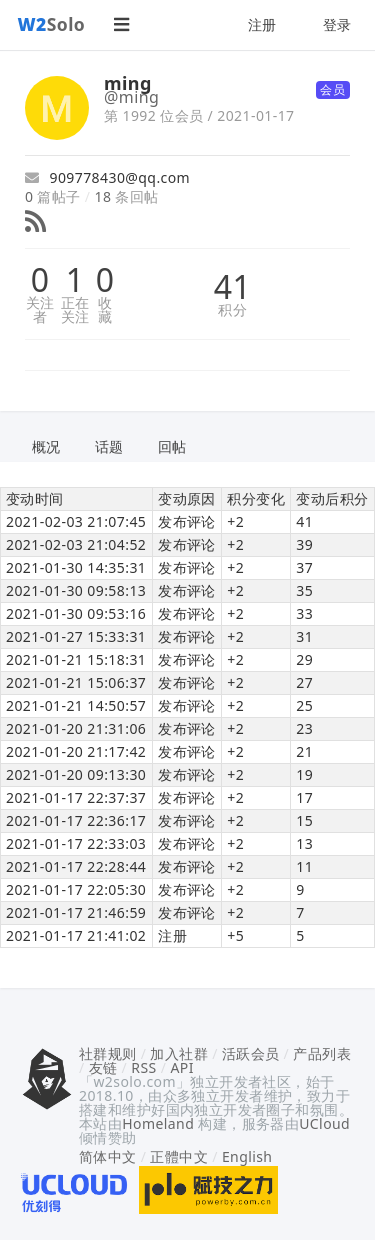 The width and height of the screenshot is (375, 1240). I want to click on 积分, so click(232, 310).